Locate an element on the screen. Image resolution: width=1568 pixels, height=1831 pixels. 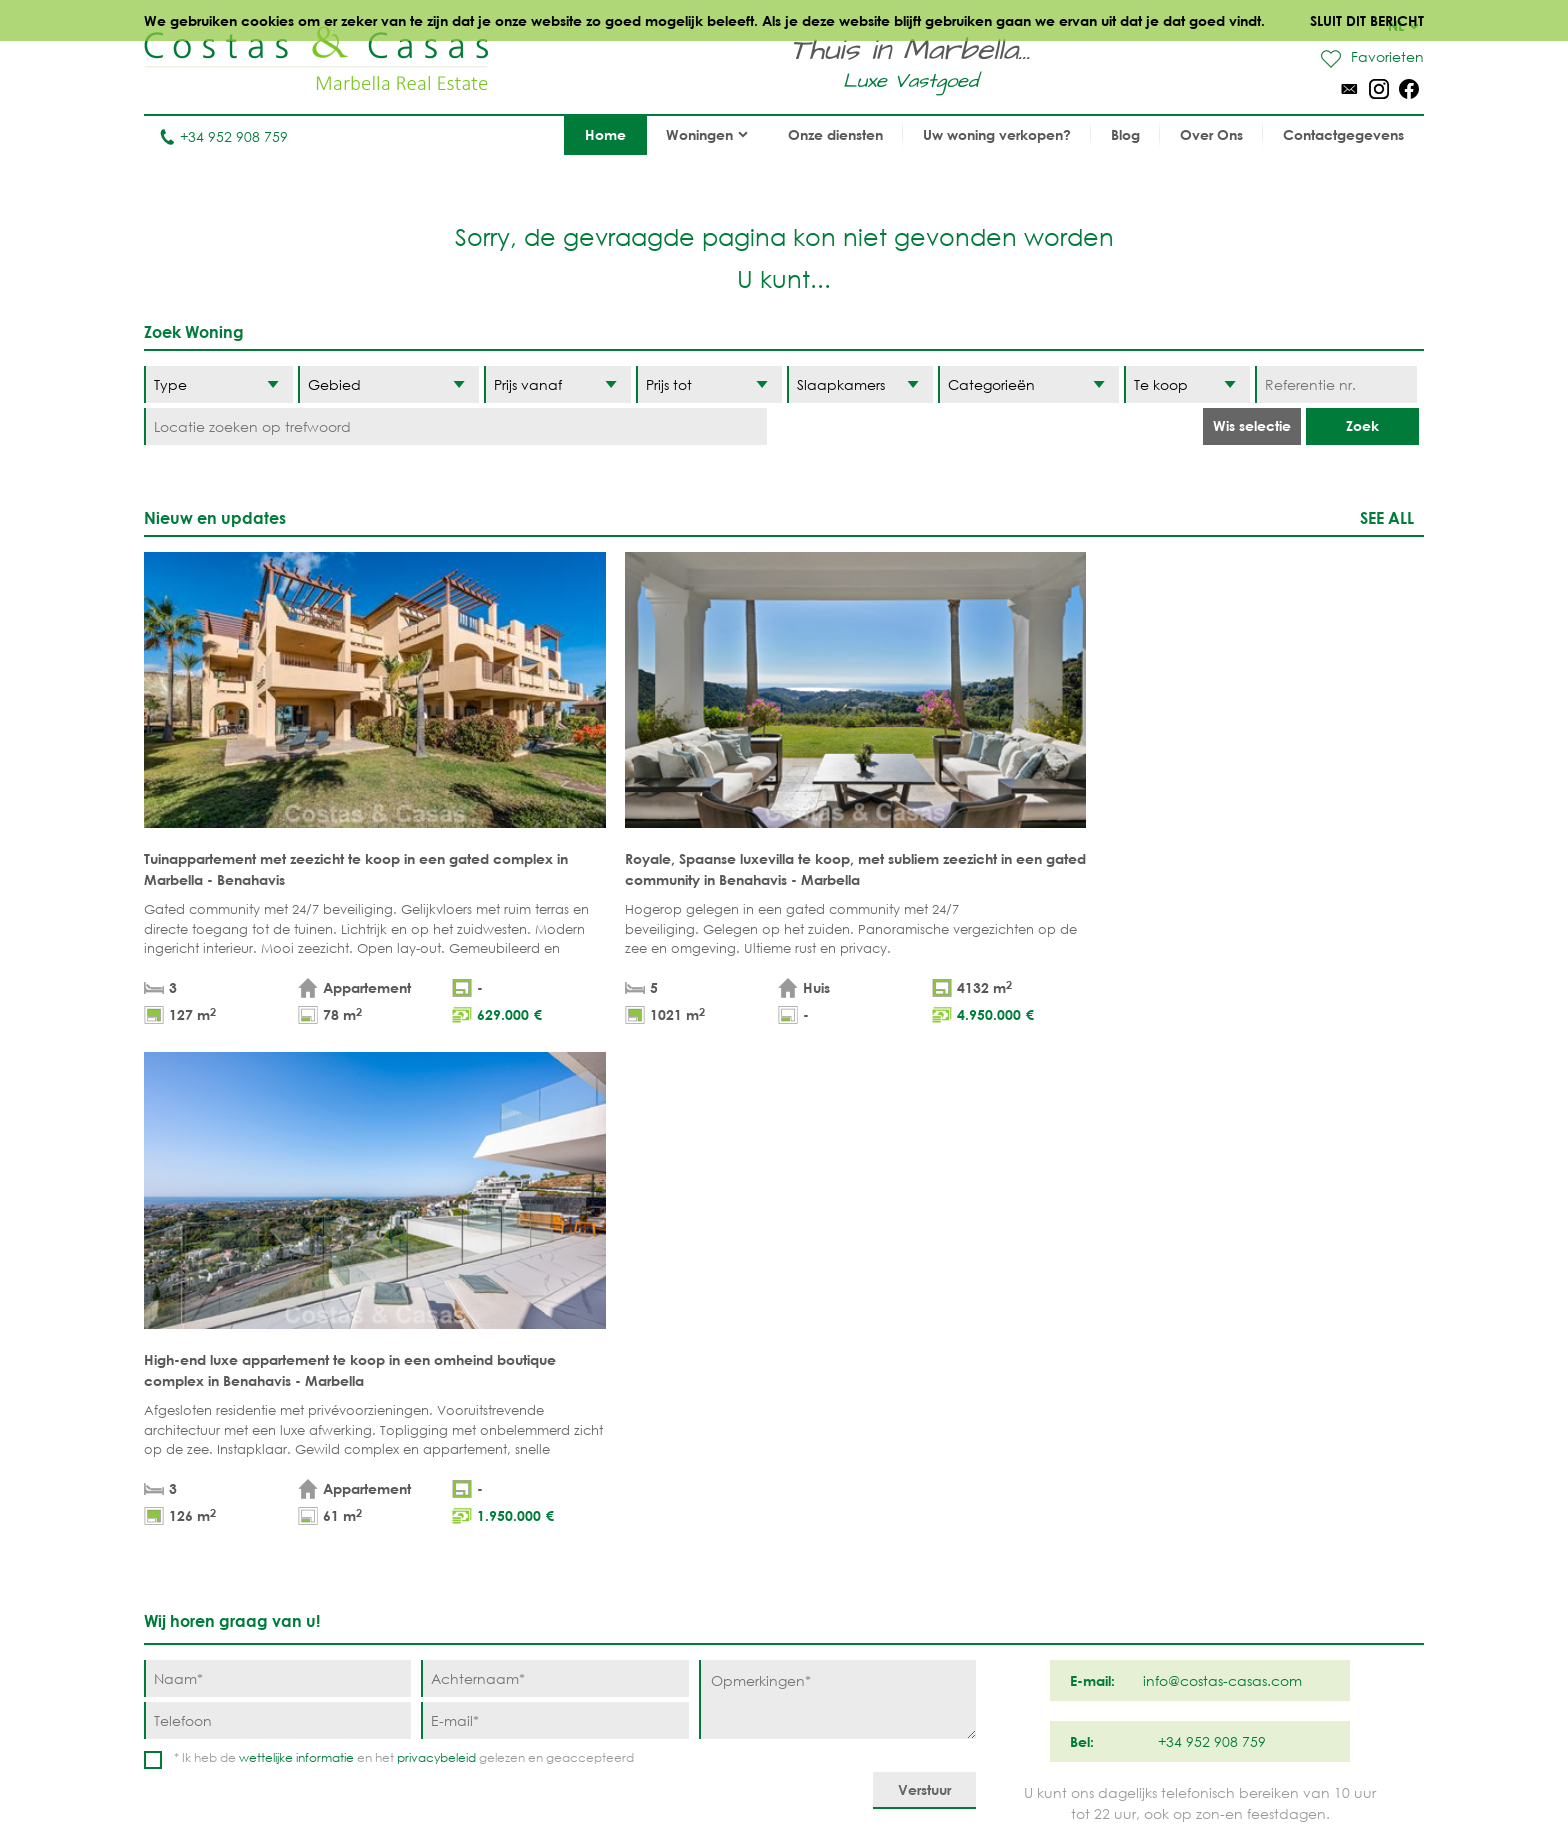
privacybeleid is located at coordinates (436, 1227).